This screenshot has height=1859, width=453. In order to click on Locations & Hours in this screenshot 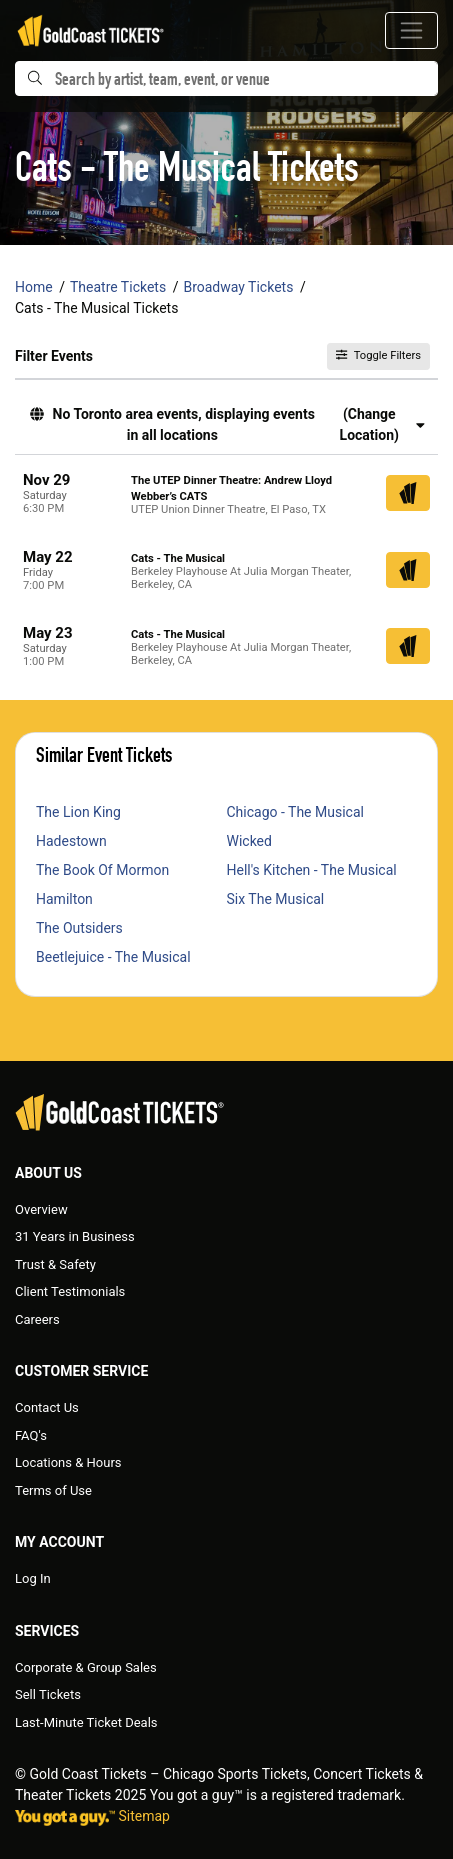, I will do `click(68, 1462)`.